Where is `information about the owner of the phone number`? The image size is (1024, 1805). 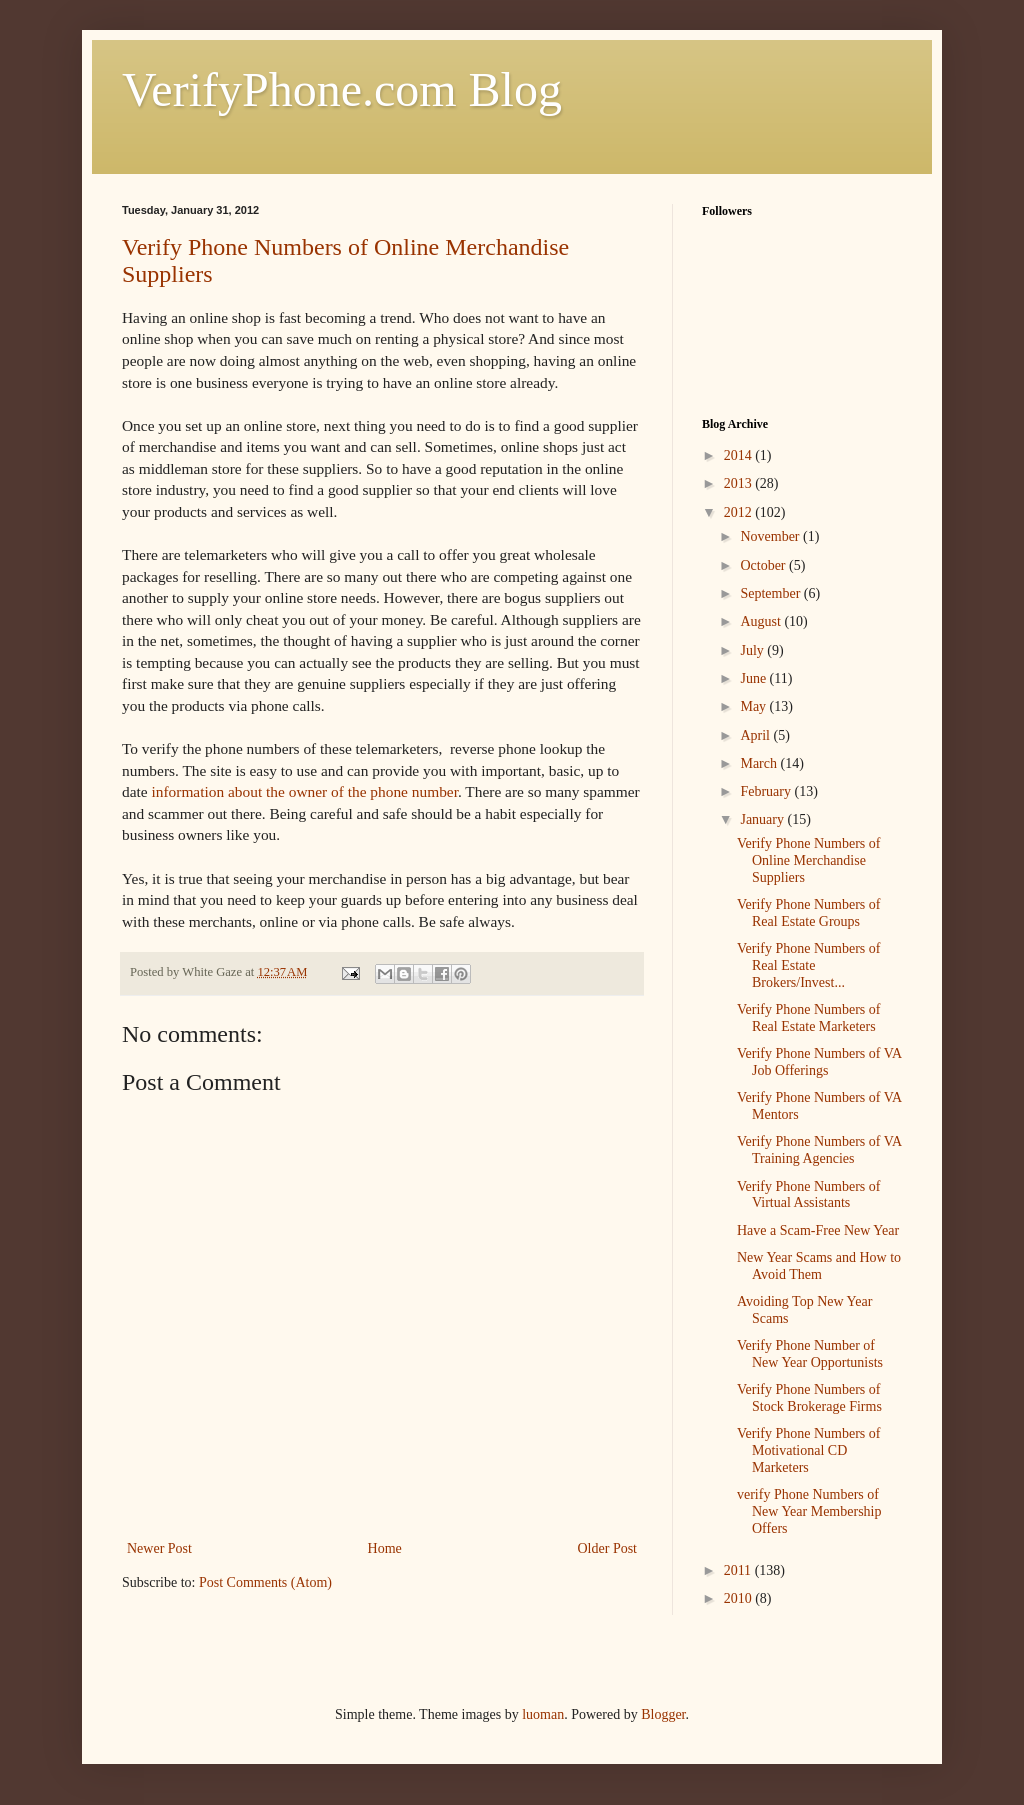 information about the owner of the phone number is located at coordinates (304, 791).